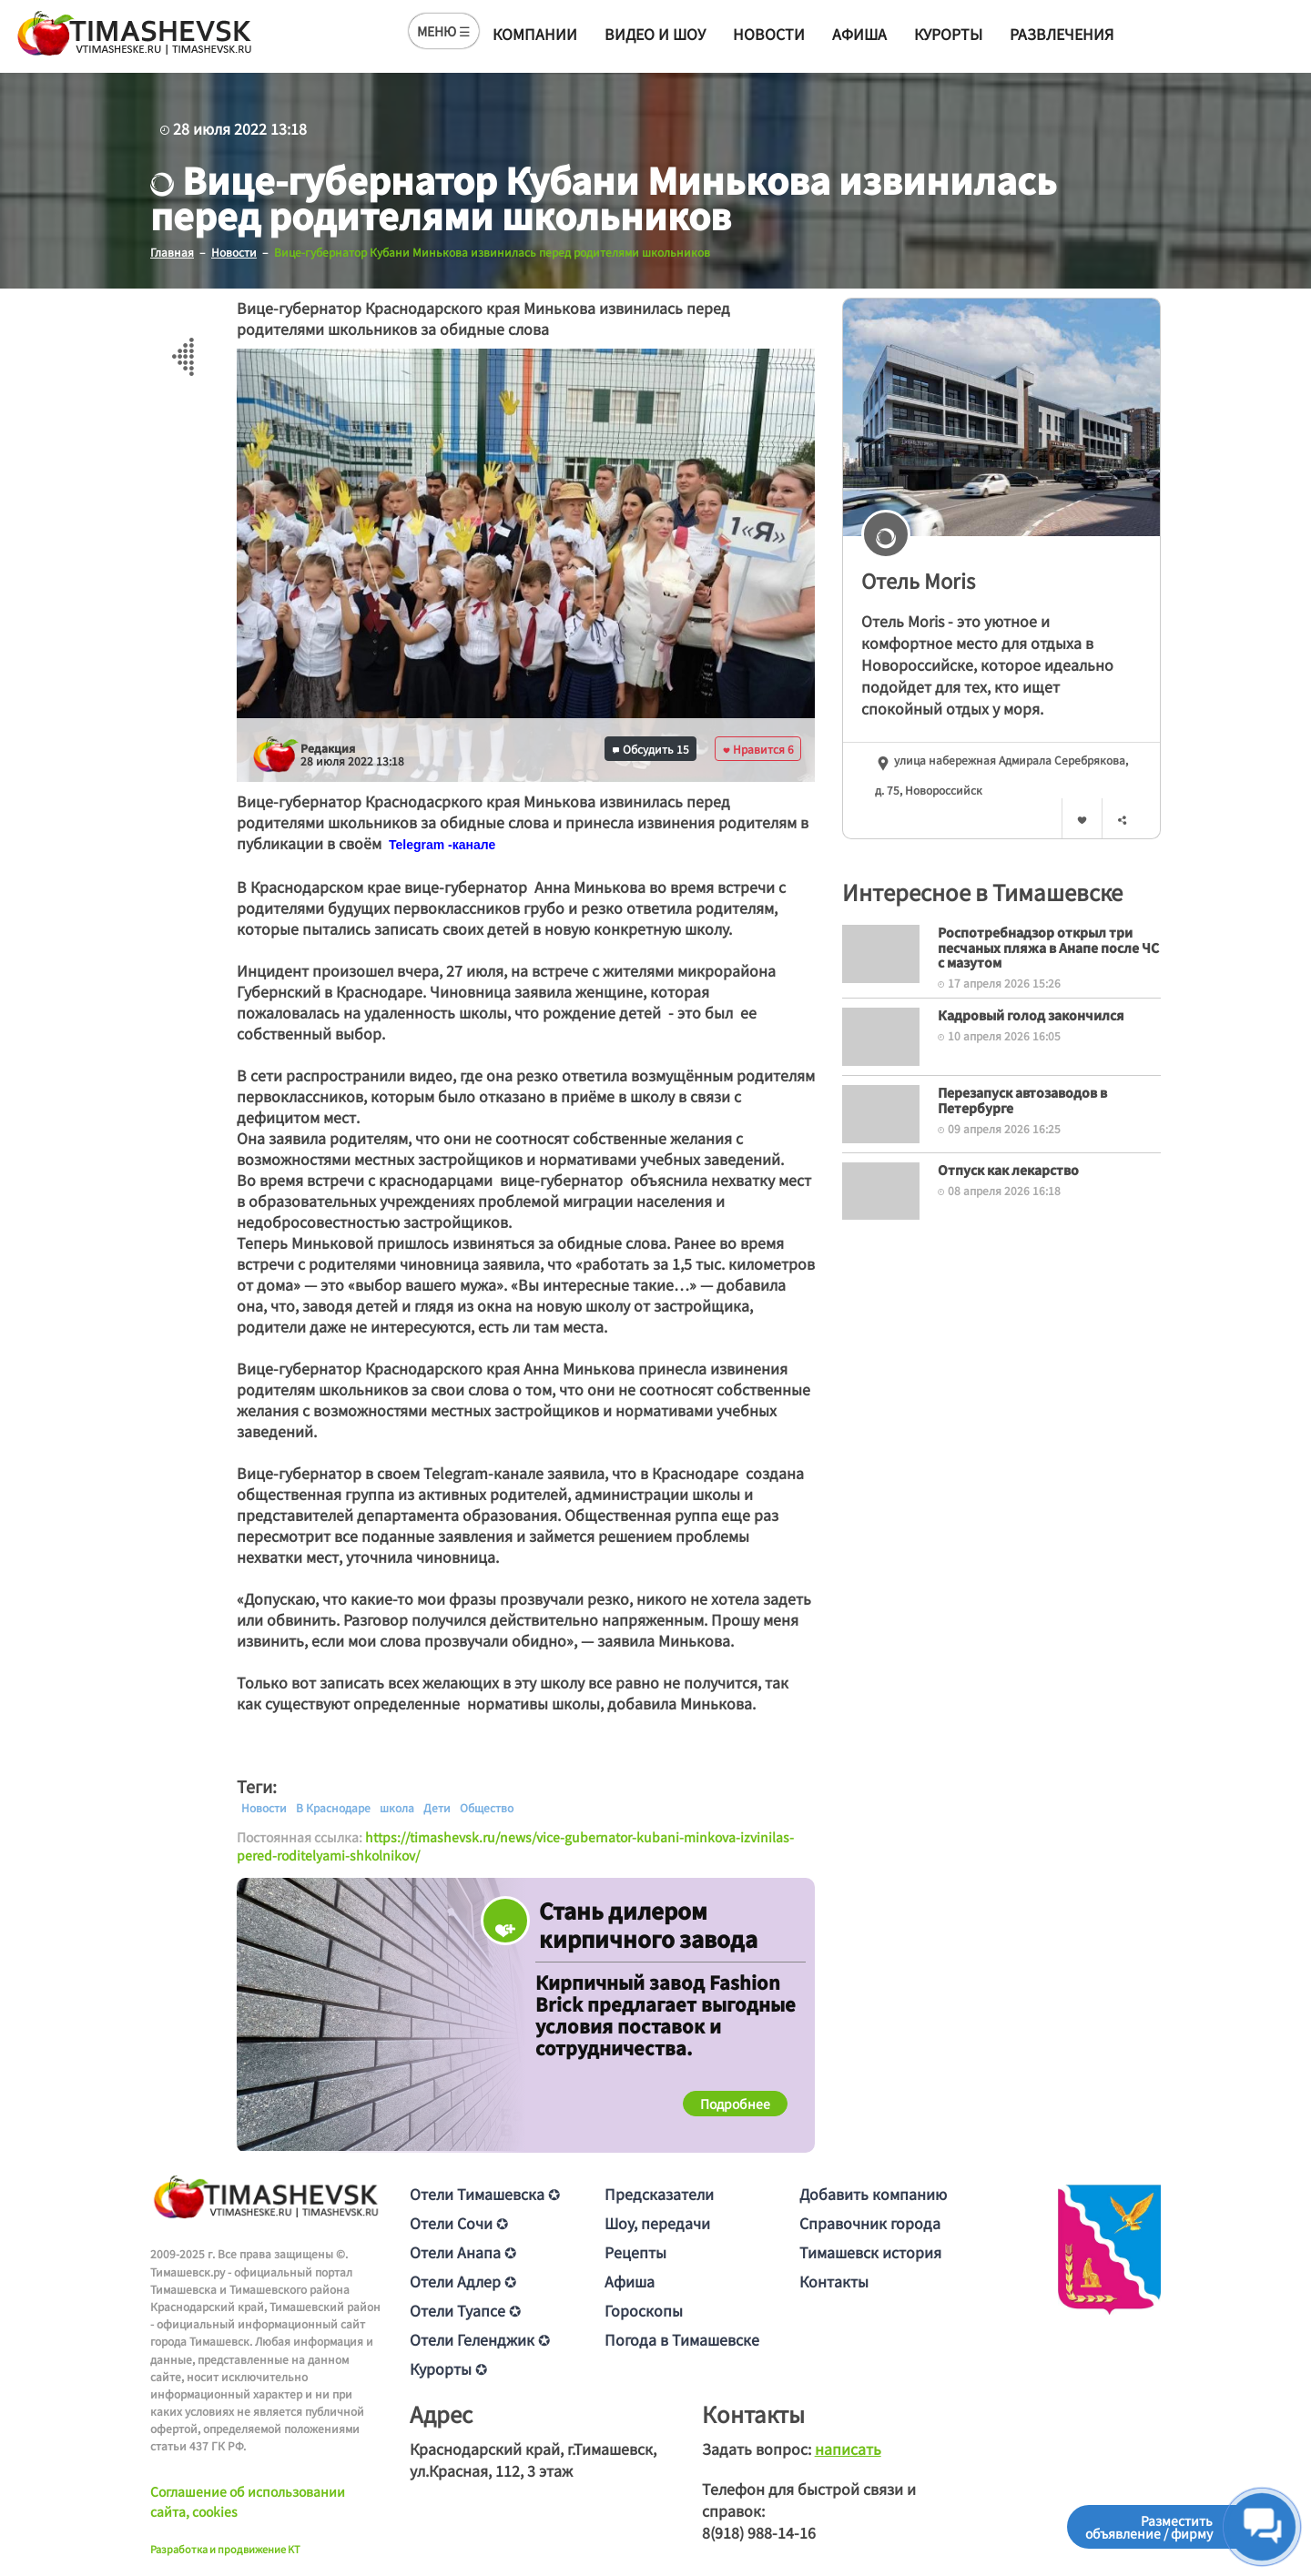 Image resolution: width=1311 pixels, height=2576 pixels. What do you see at coordinates (759, 2532) in the screenshot?
I see `8(918) 988-14-16` at bounding box center [759, 2532].